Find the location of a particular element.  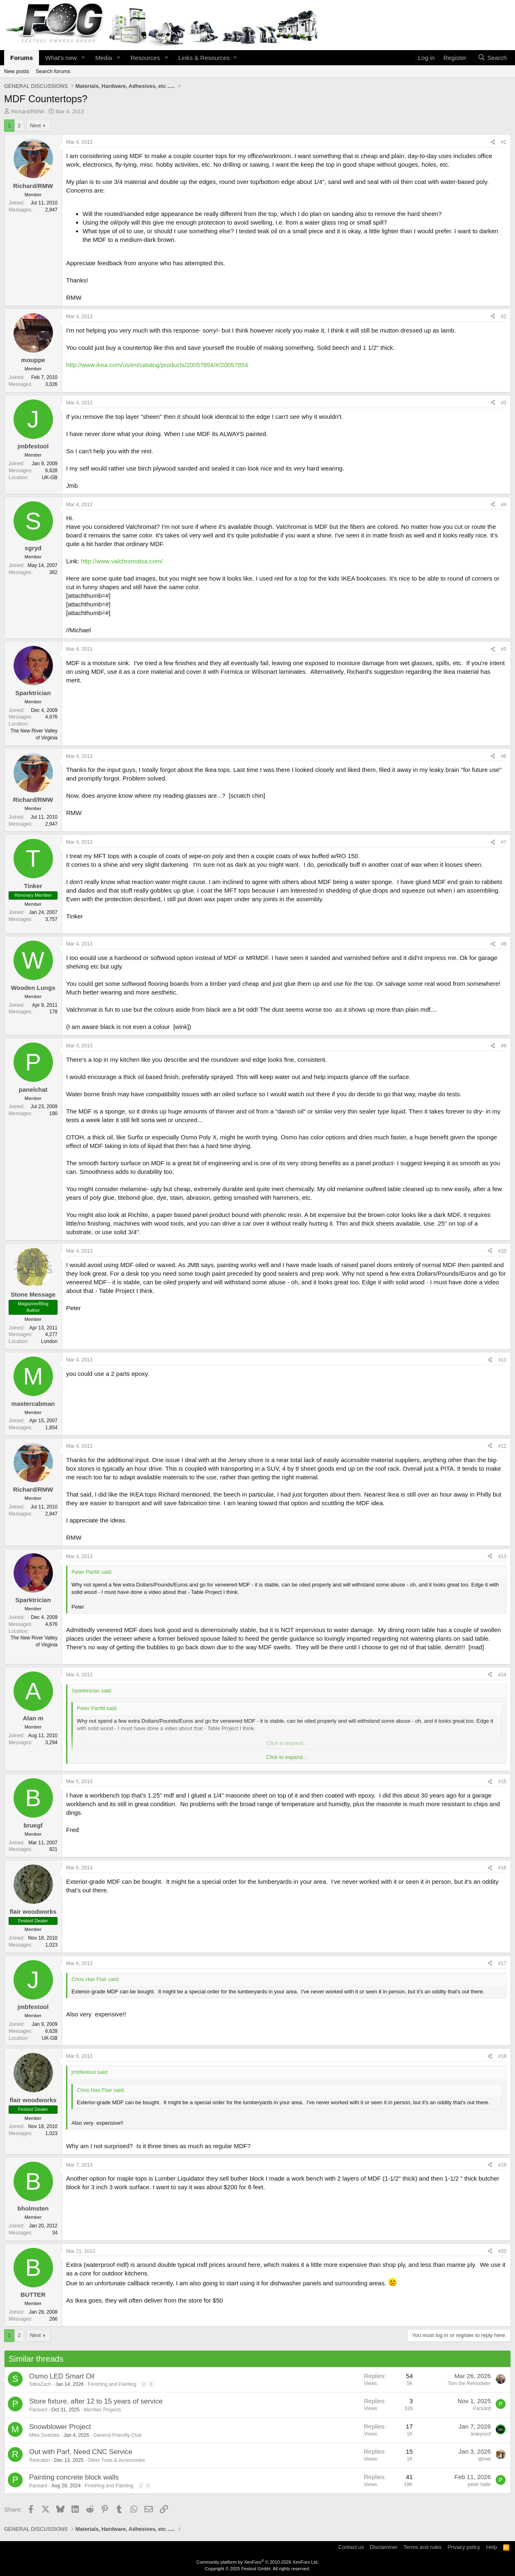

Click to expand... [button] is located at coordinates (286, 1757).